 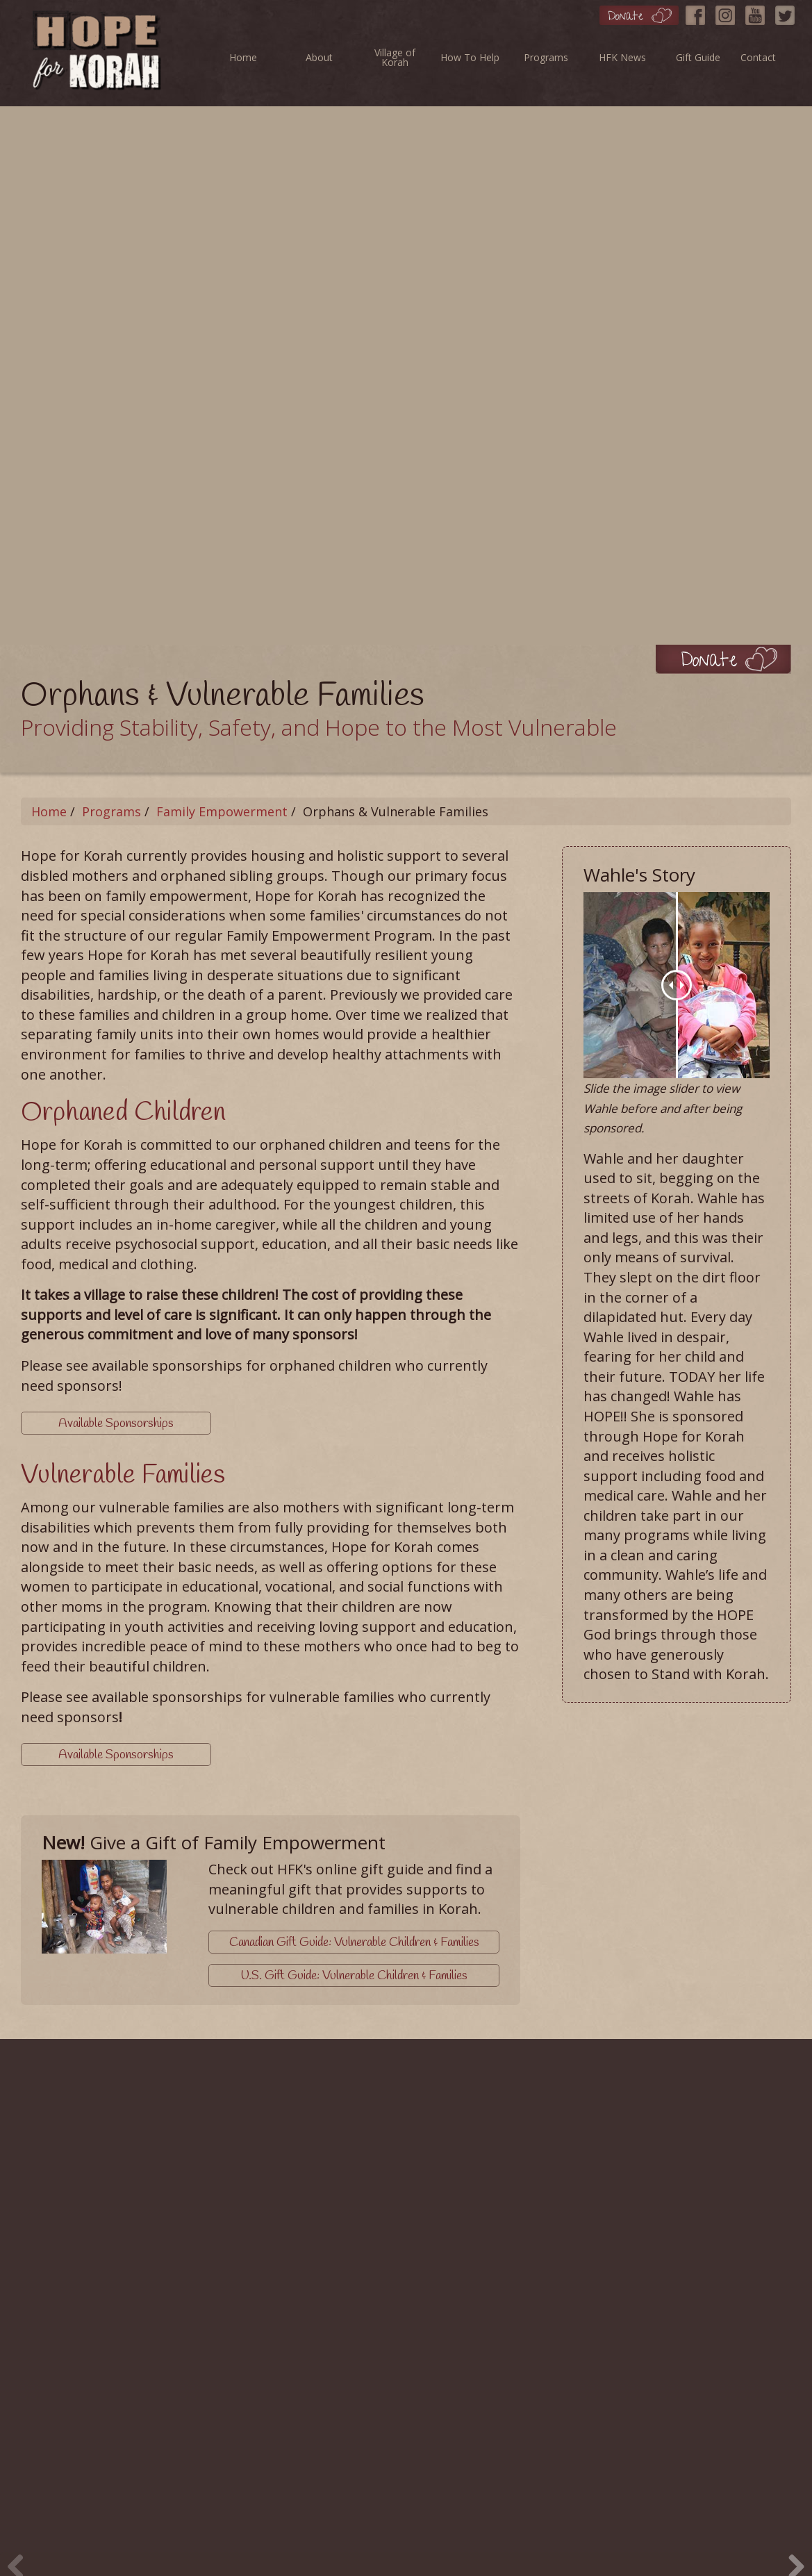 What do you see at coordinates (394, 57) in the screenshot?
I see `Village of Korah` at bounding box center [394, 57].